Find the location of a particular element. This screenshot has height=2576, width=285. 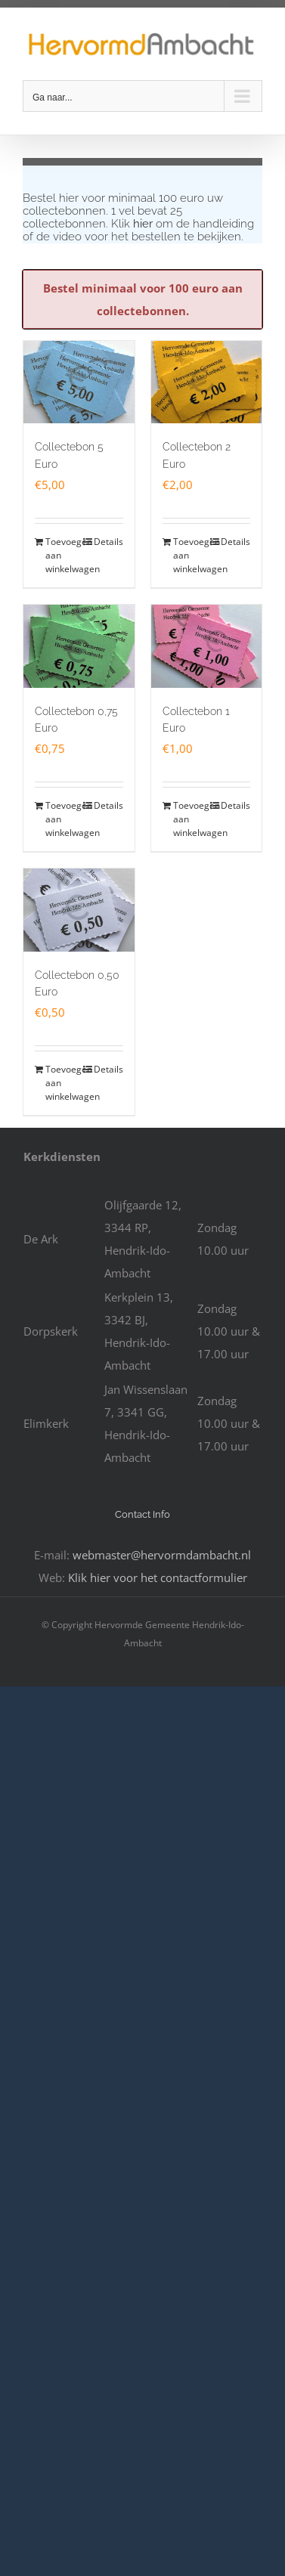

[Collectebon 0,50 Euro] is located at coordinates (79, 910).